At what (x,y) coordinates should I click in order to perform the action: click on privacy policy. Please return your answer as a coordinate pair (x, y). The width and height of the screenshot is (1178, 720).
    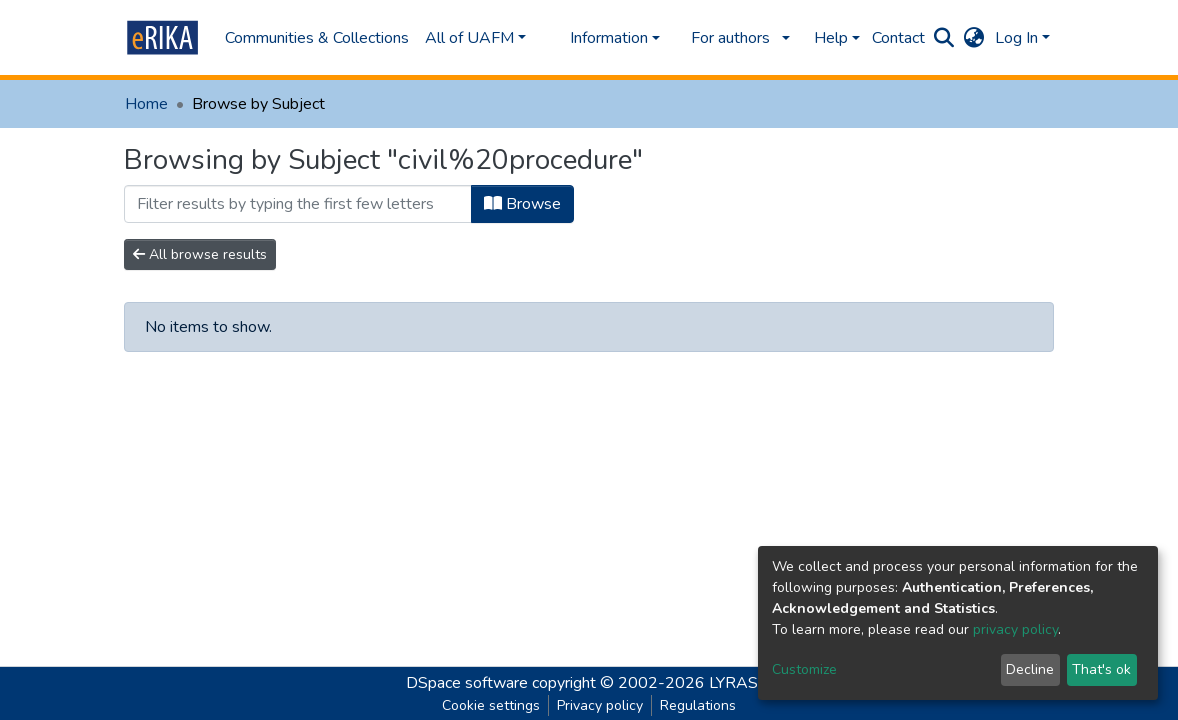
    Looking at the image, I should click on (1015, 629).